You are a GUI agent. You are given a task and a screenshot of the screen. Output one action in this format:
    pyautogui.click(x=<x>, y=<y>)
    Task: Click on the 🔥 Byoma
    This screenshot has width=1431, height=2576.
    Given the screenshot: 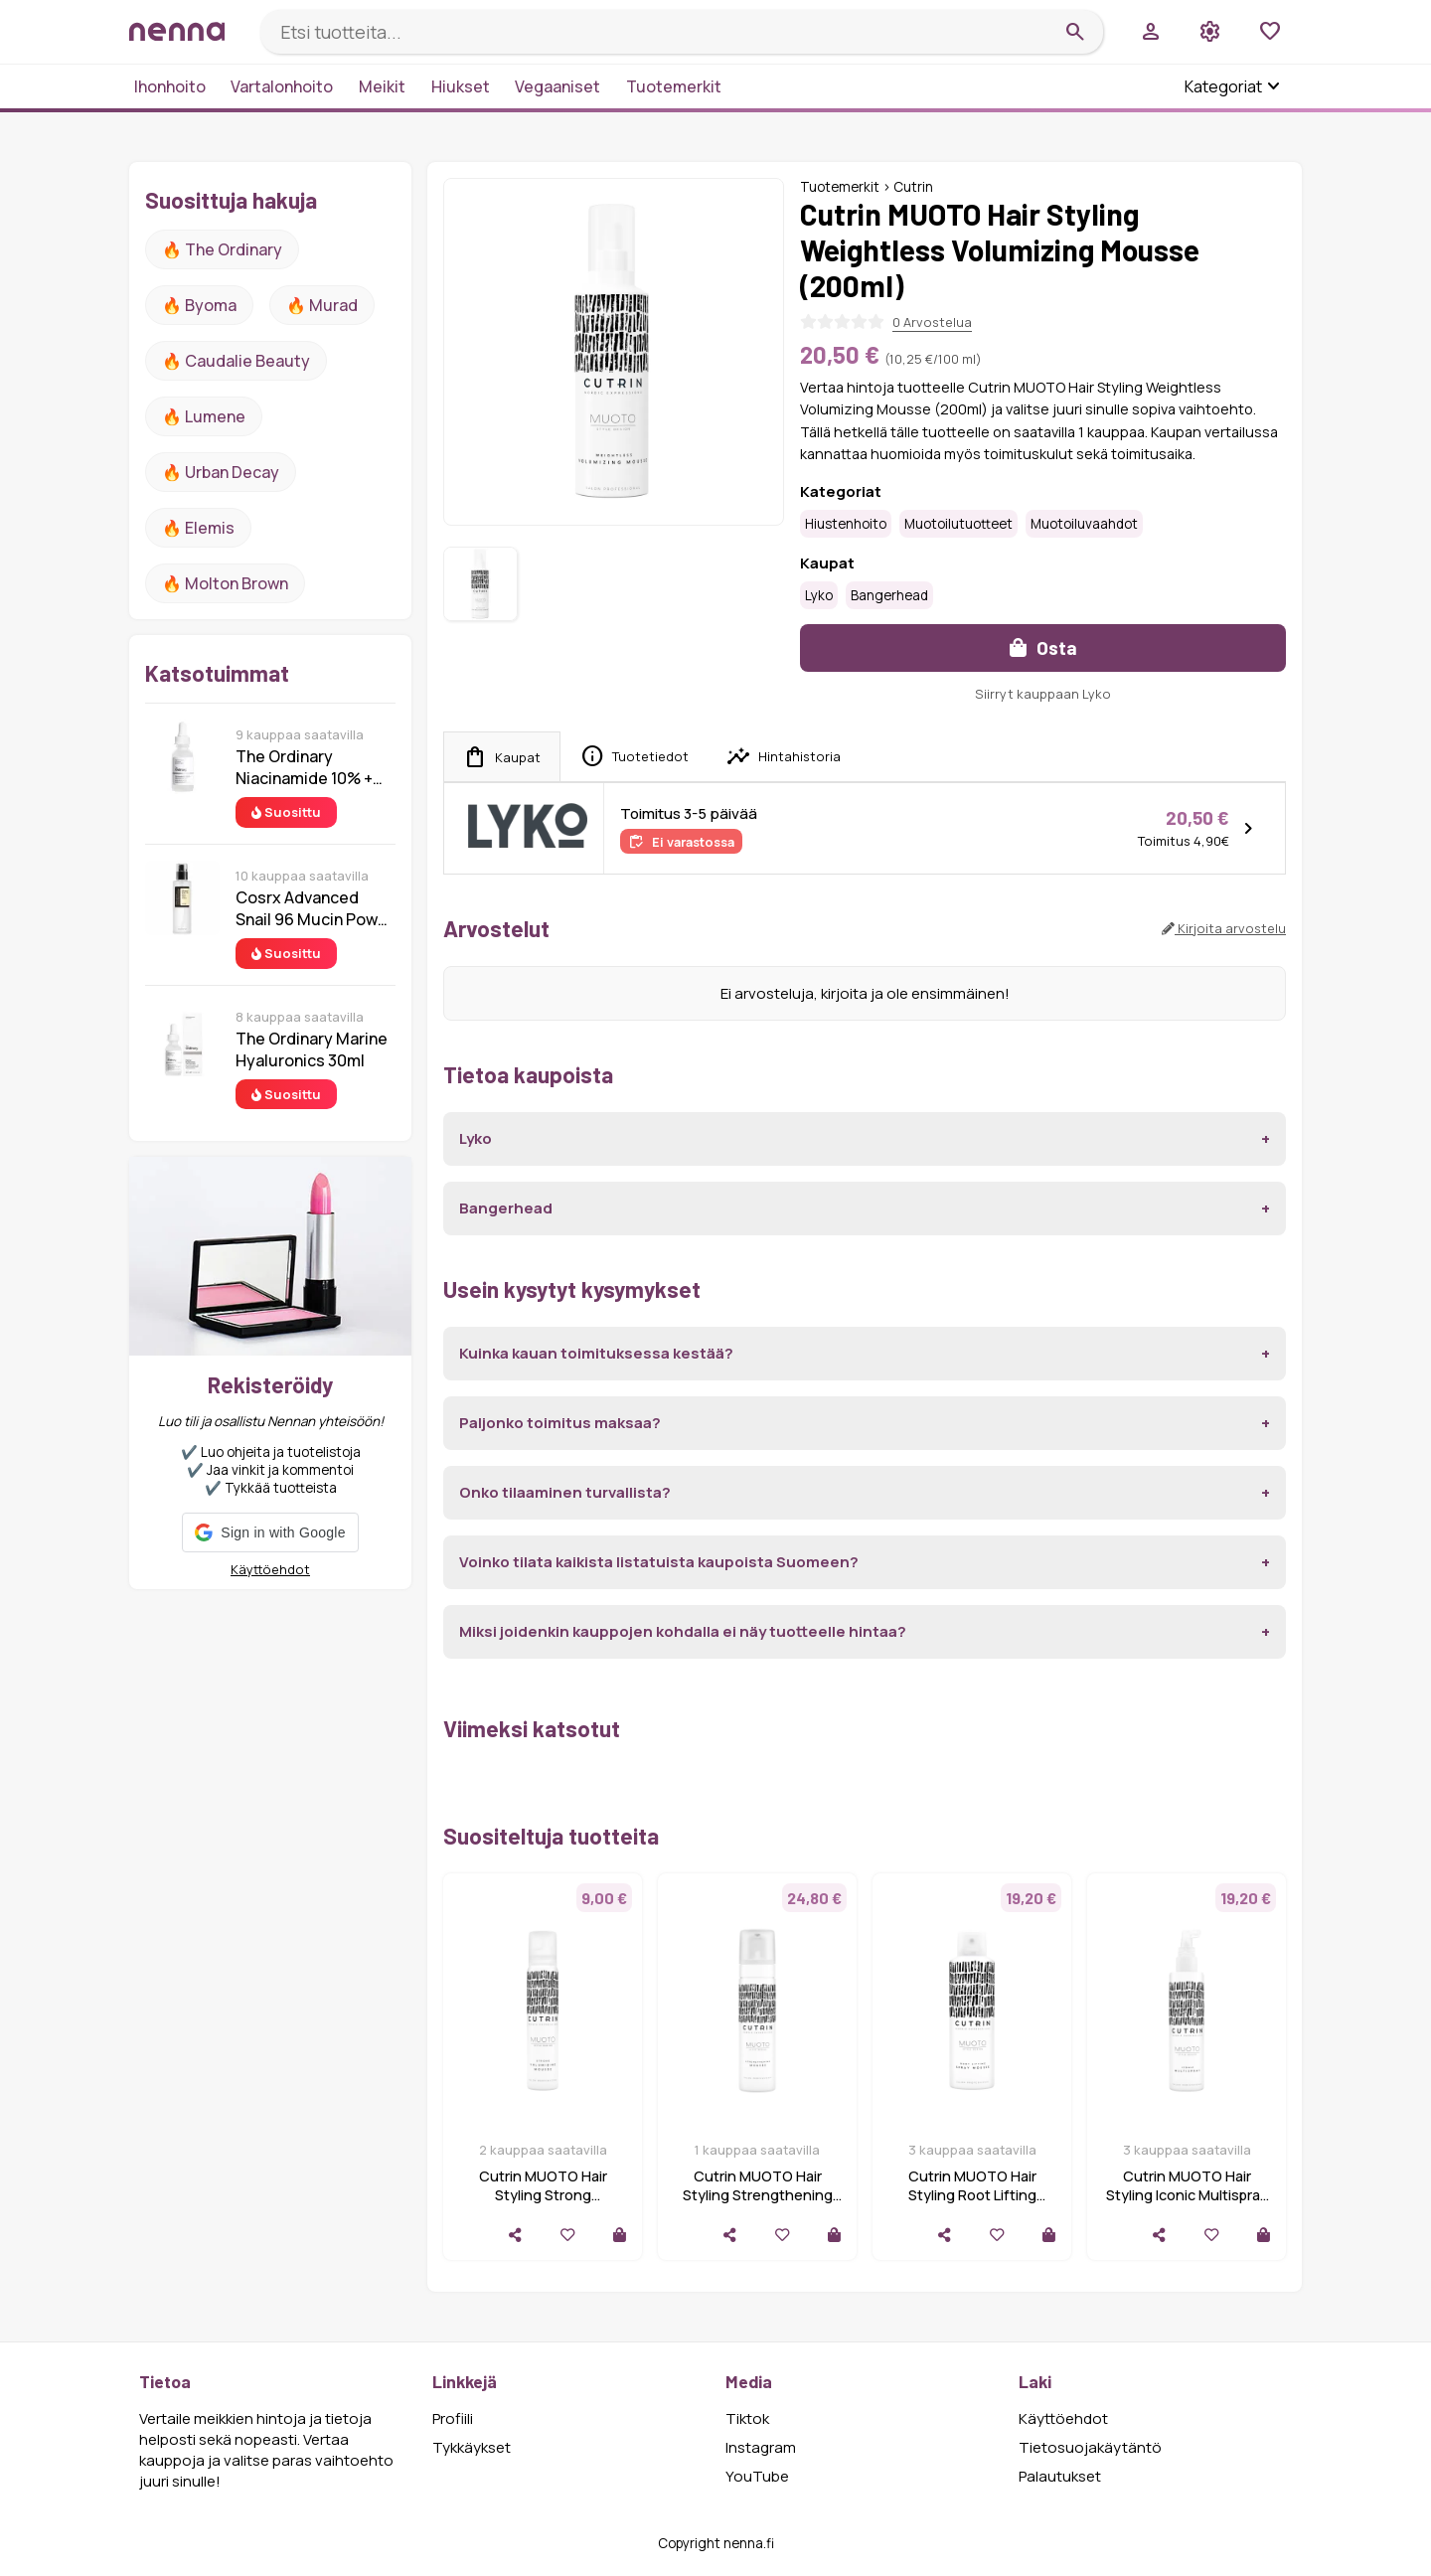 What is the action you would take?
    pyautogui.click(x=199, y=305)
    